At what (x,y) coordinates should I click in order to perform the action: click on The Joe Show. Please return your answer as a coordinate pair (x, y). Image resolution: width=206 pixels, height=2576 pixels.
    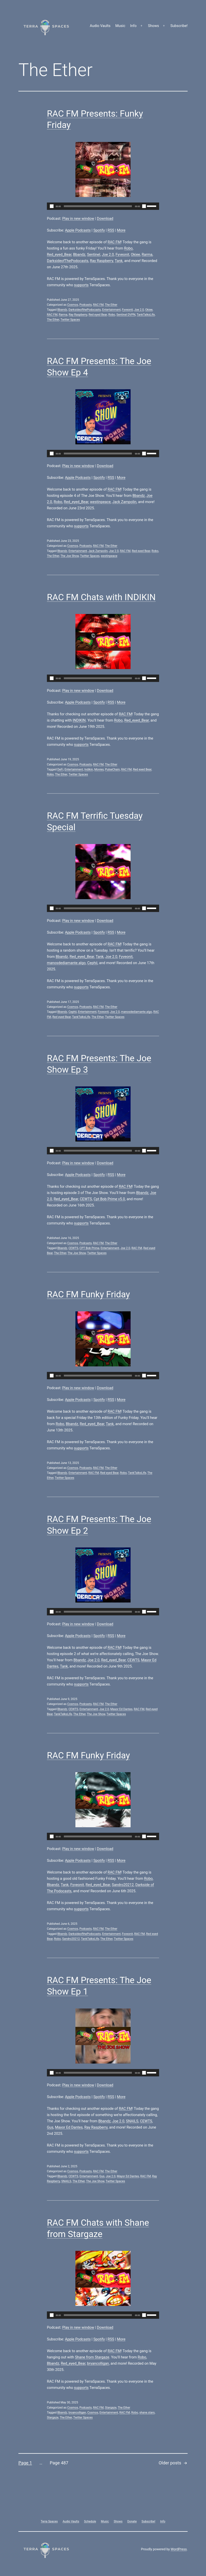
    Looking at the image, I should click on (70, 556).